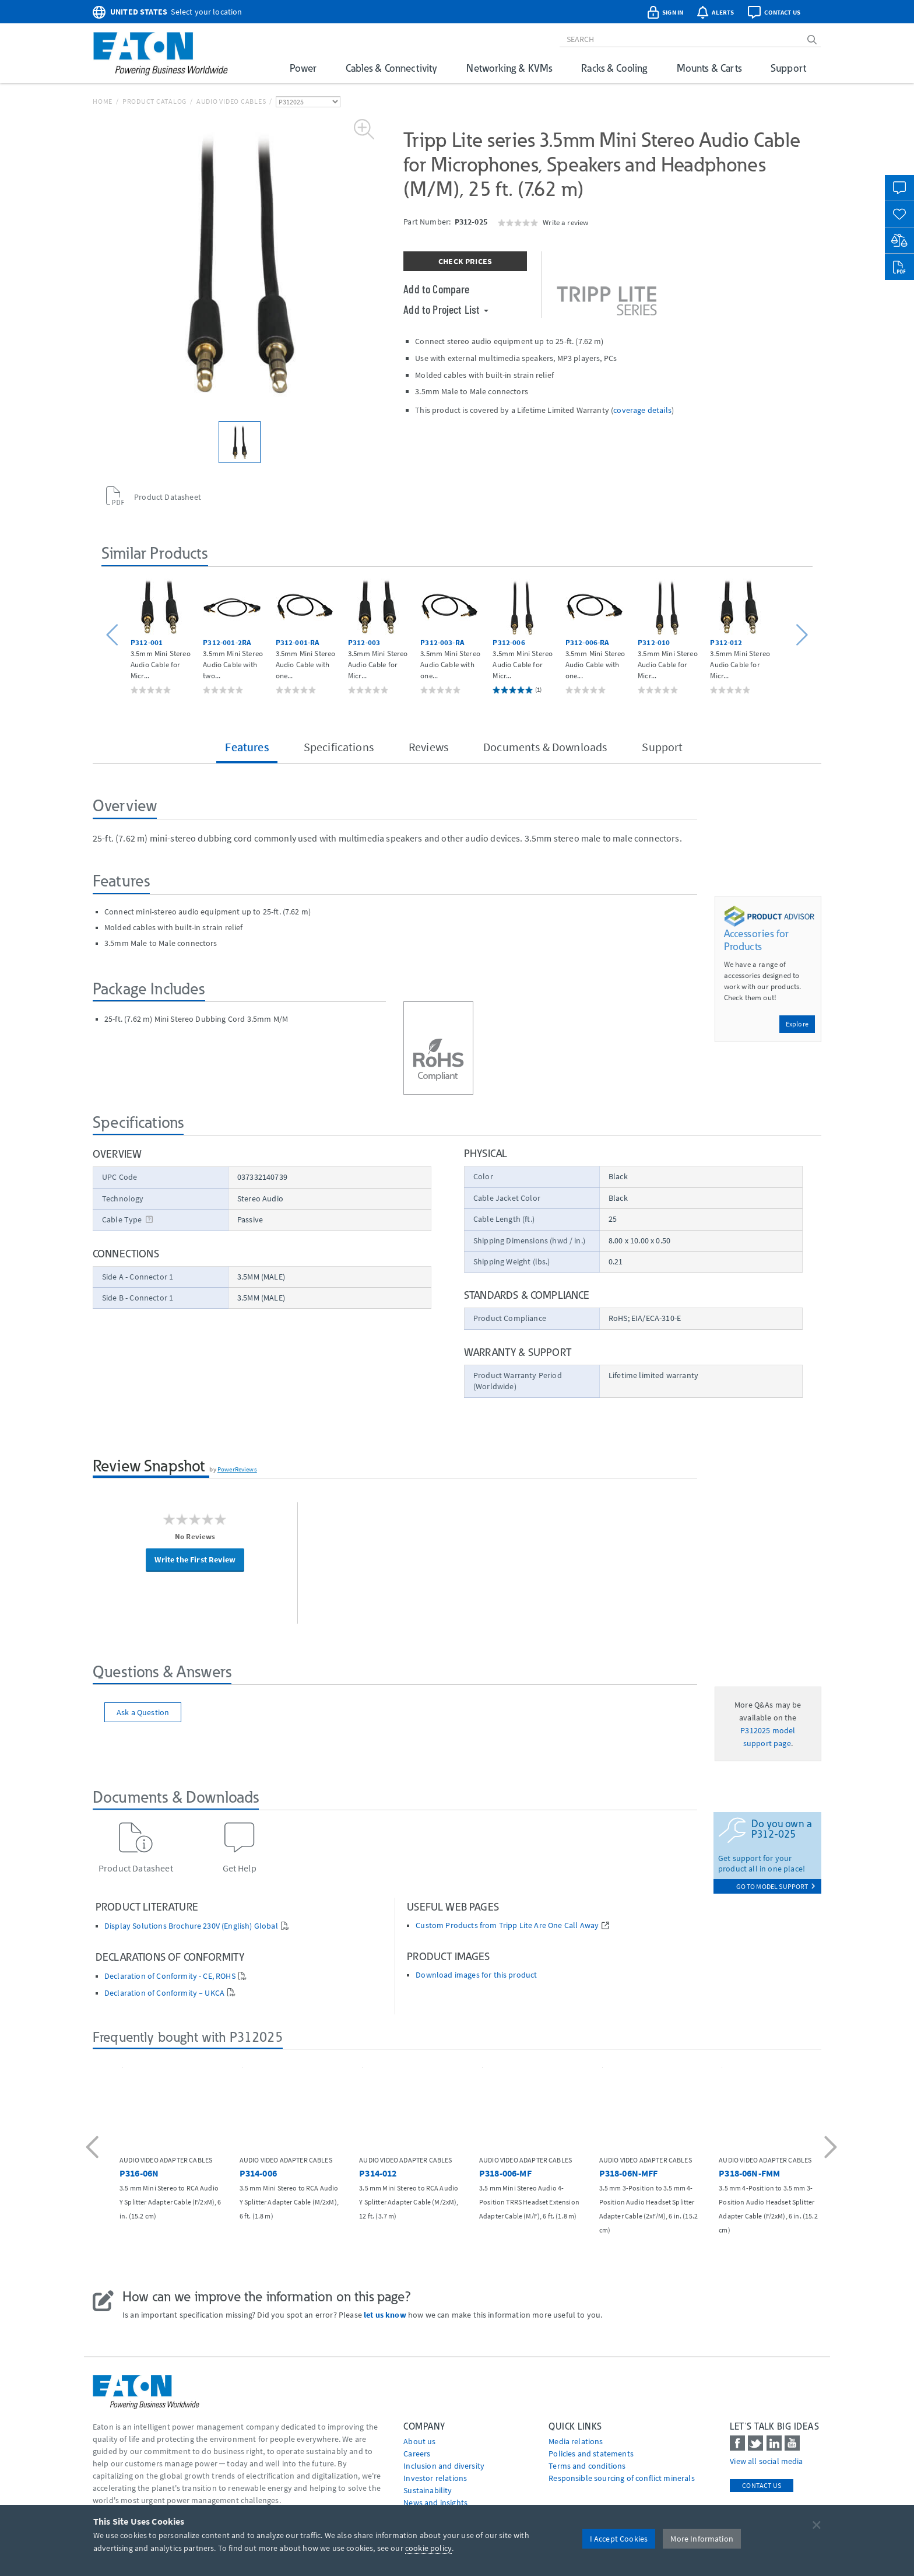  Describe the element at coordinates (103, 101) in the screenshot. I see `Home` at that location.